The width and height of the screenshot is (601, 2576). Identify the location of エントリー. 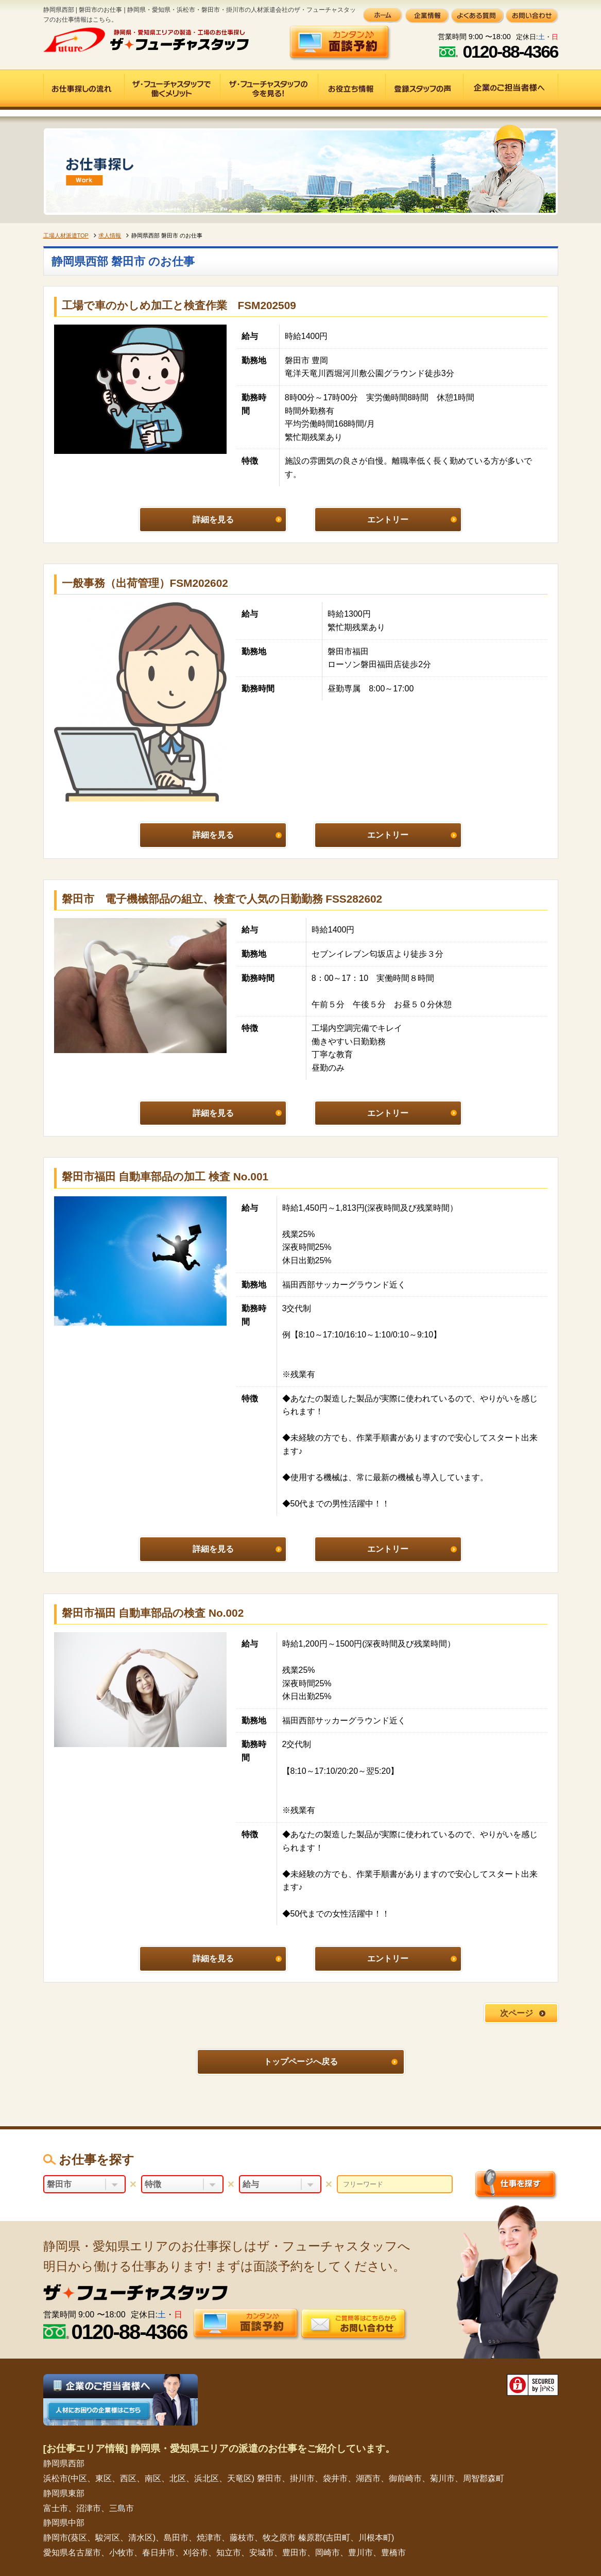
(387, 519).